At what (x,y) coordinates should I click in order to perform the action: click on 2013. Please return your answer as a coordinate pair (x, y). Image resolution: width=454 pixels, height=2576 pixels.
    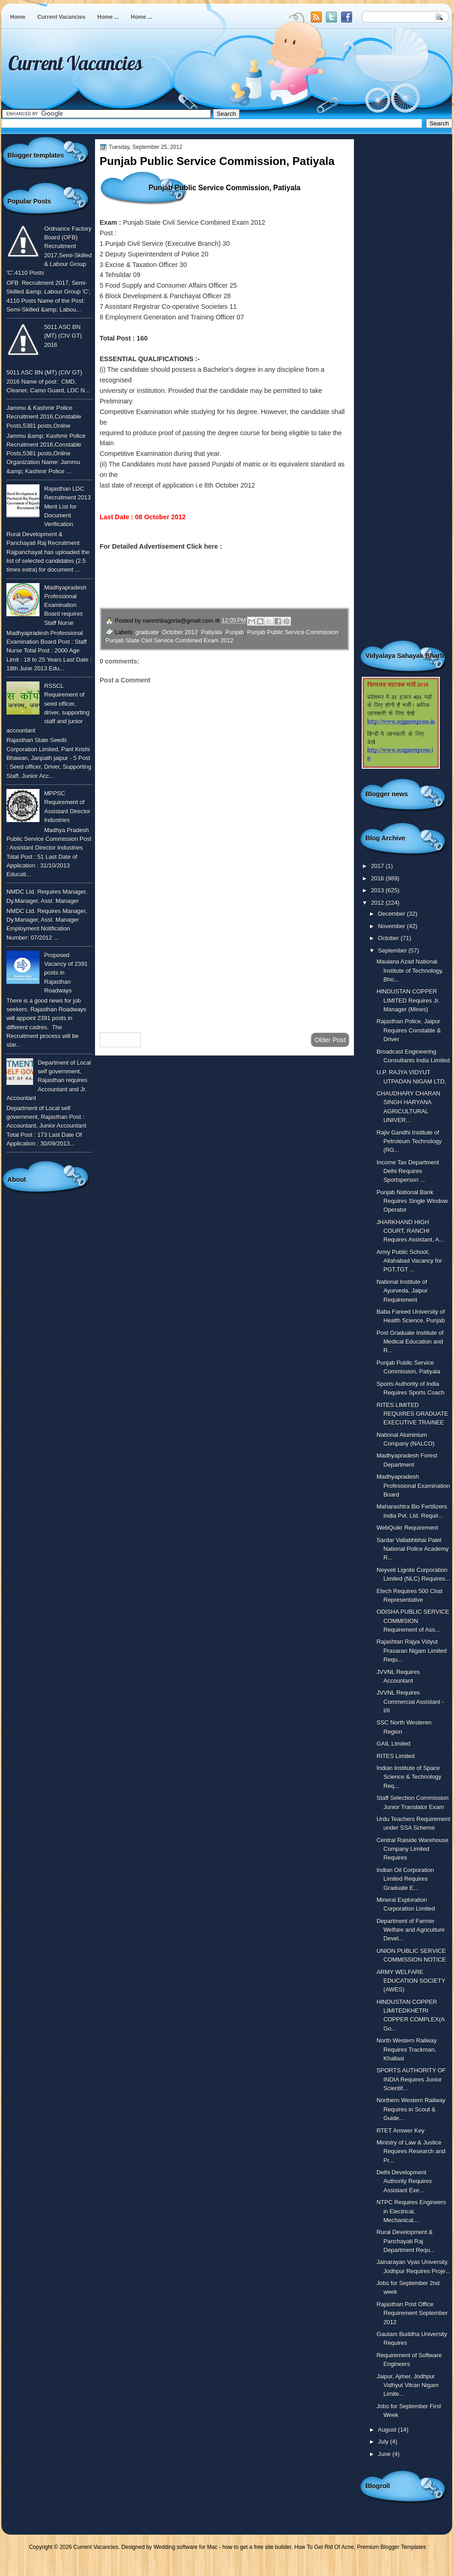
    Looking at the image, I should click on (378, 890).